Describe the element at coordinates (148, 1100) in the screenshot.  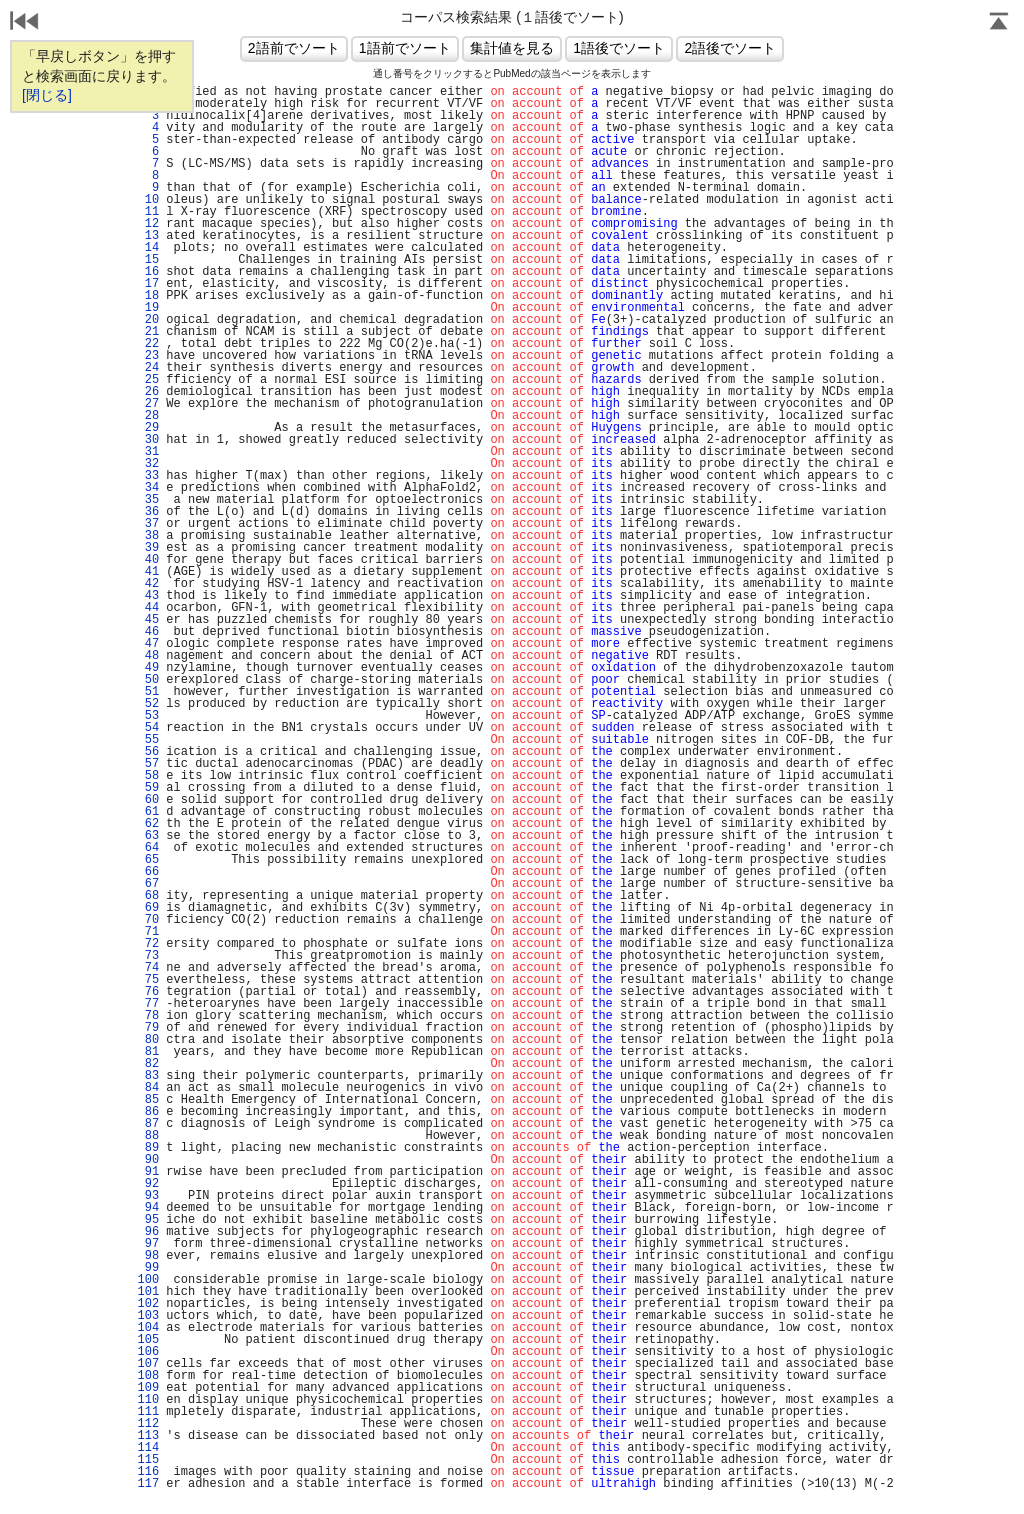
I see `85` at that location.